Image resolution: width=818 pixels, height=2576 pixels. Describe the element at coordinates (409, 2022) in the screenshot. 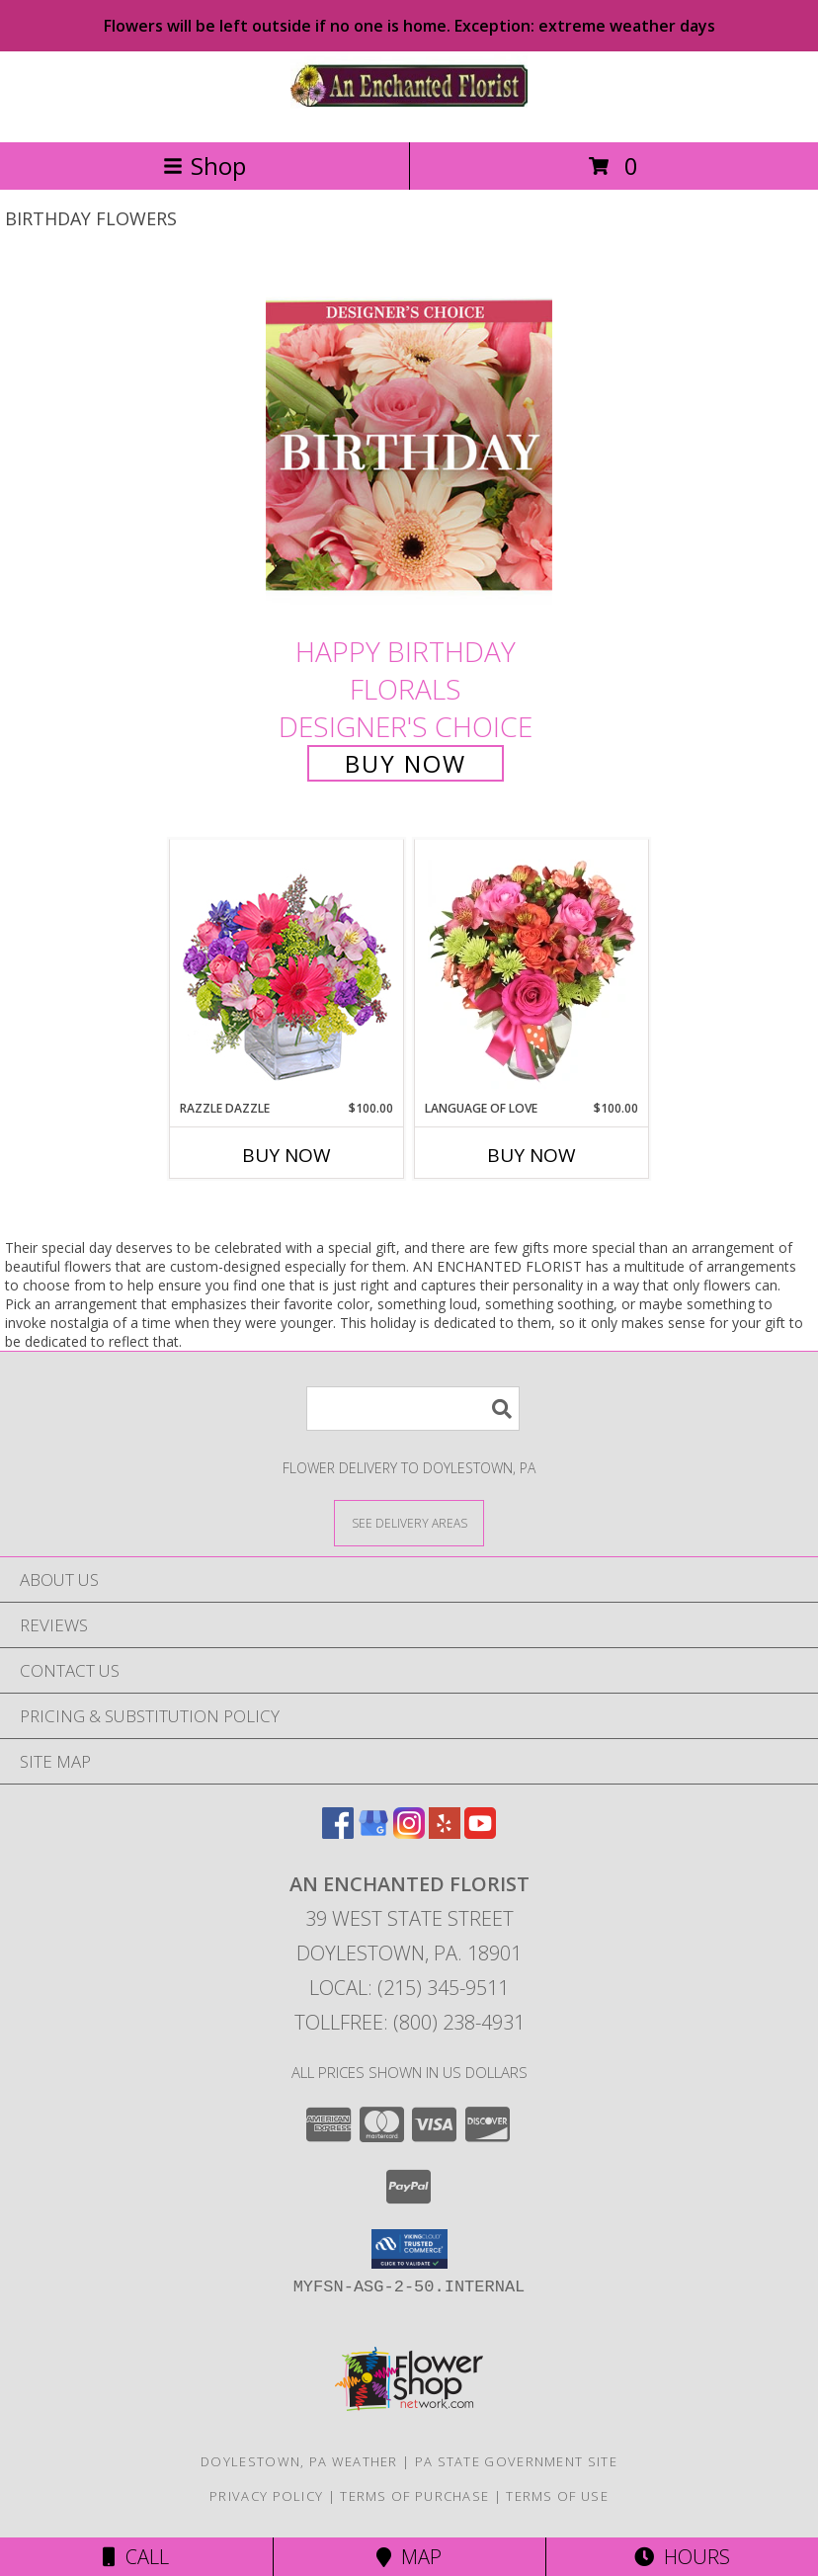

I see `Tollfree: (800) 238-4931` at that location.